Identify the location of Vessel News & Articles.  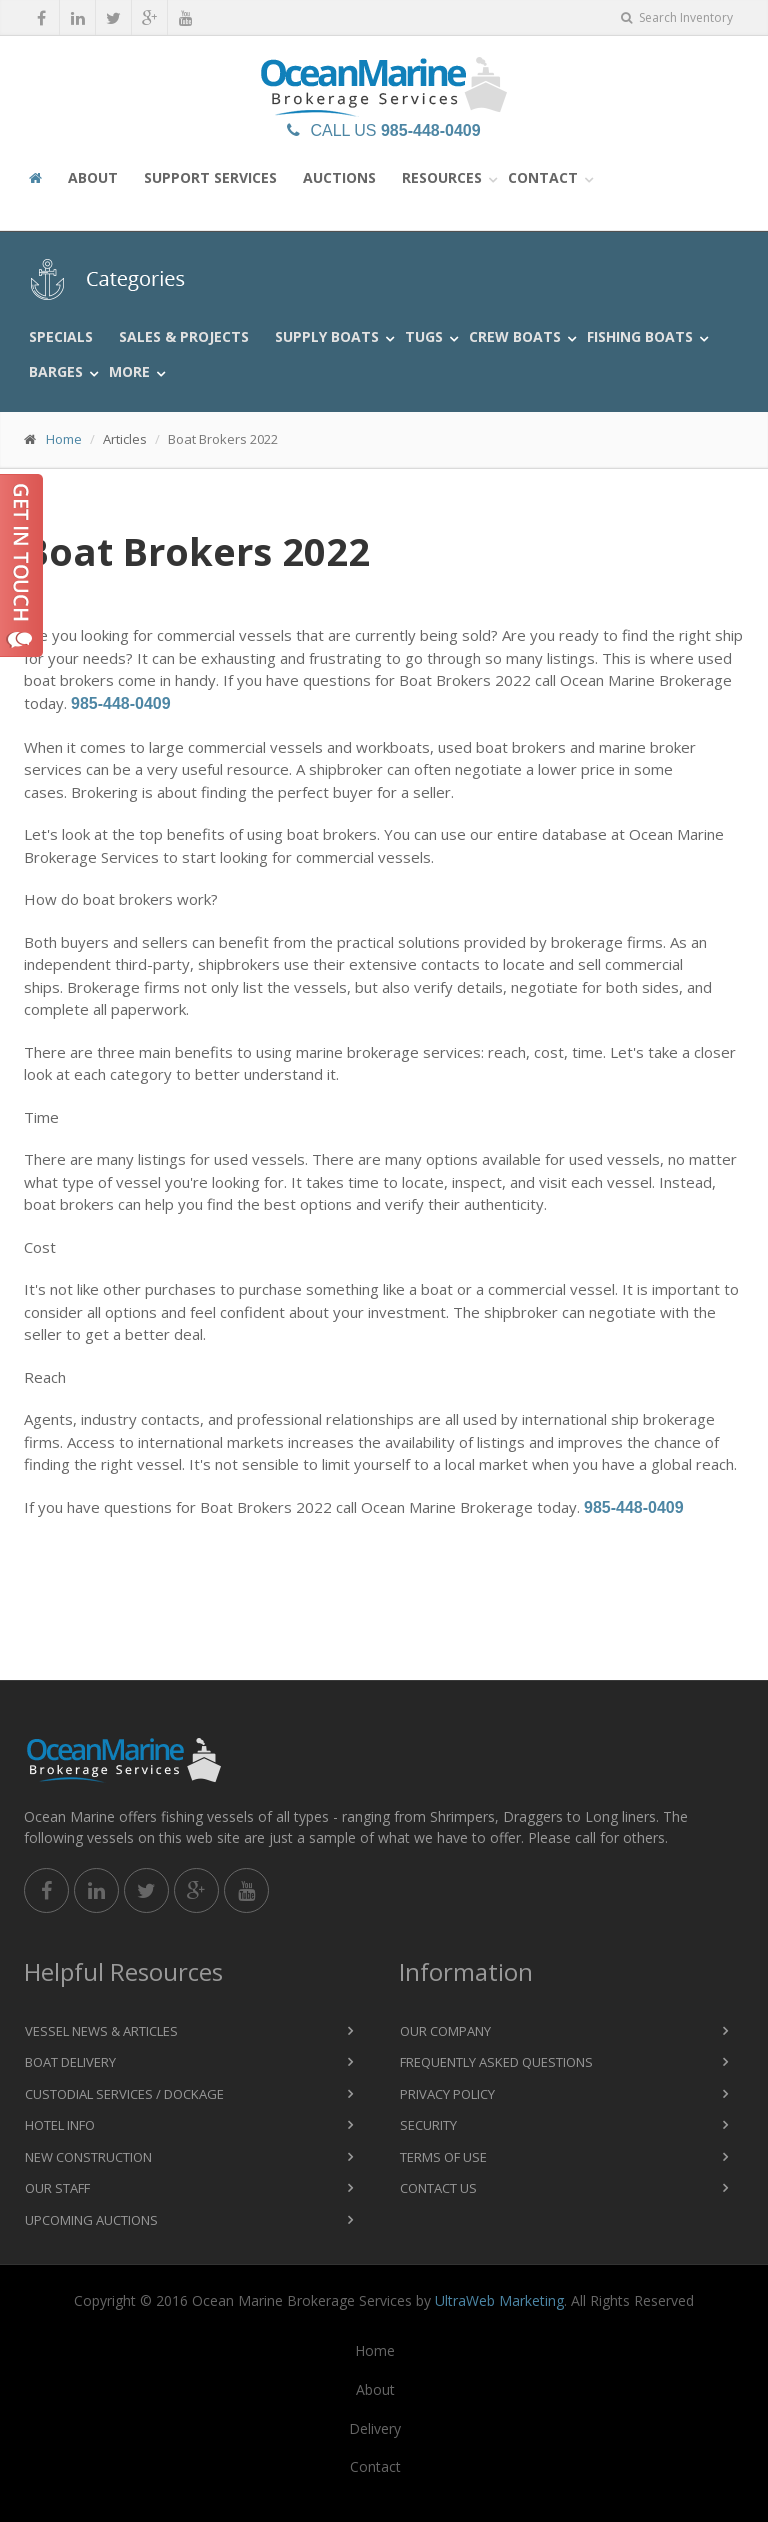
(101, 2031).